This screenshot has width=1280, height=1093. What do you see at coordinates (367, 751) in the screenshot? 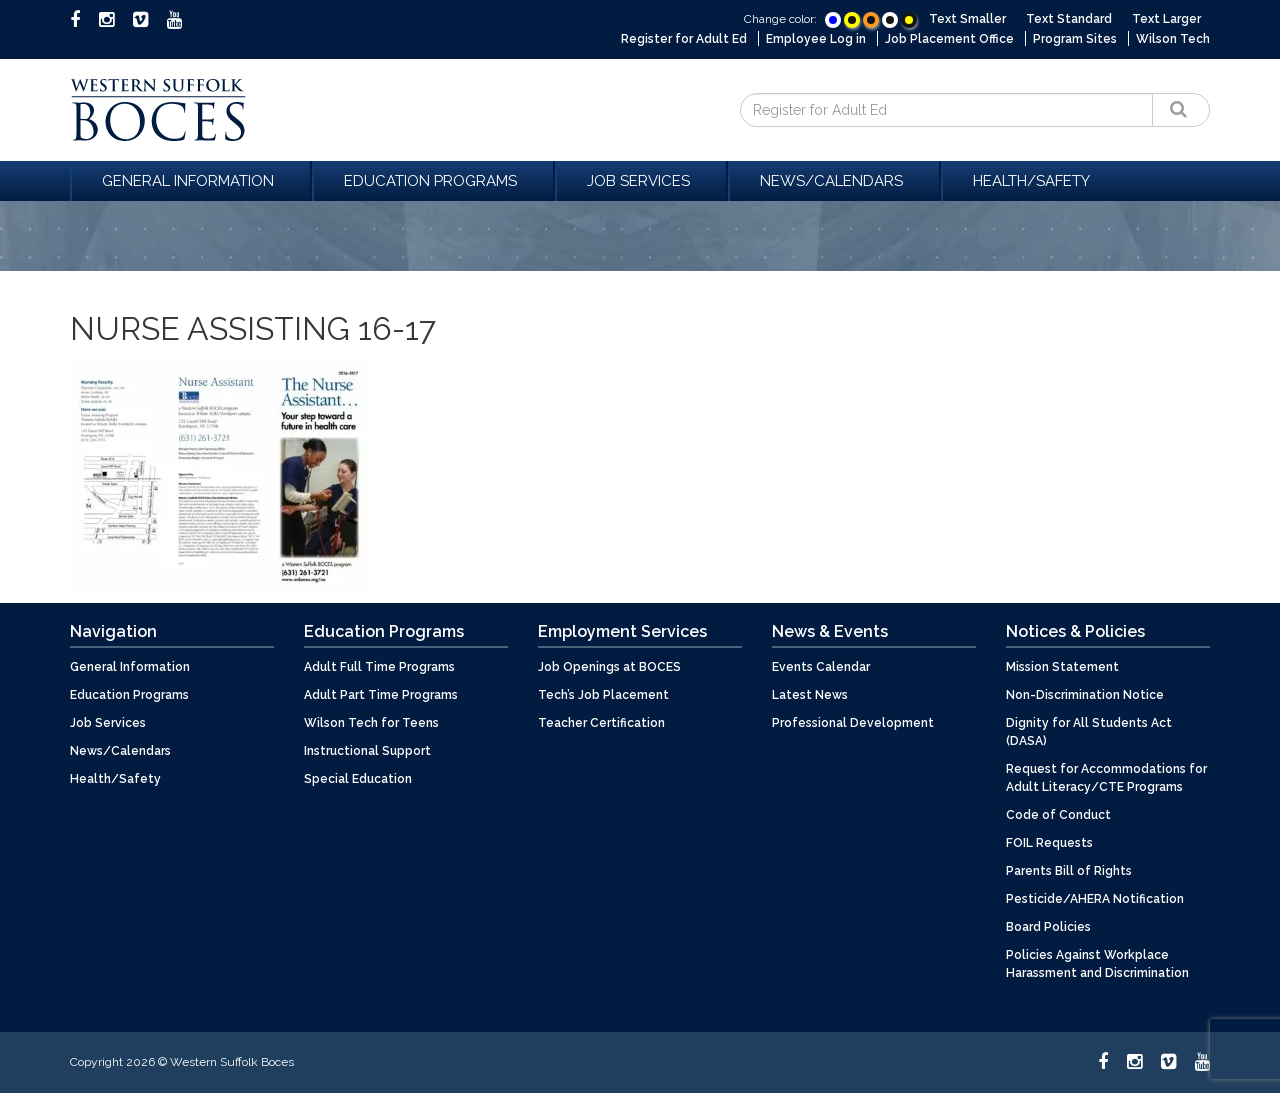
I see `Instructional Support` at bounding box center [367, 751].